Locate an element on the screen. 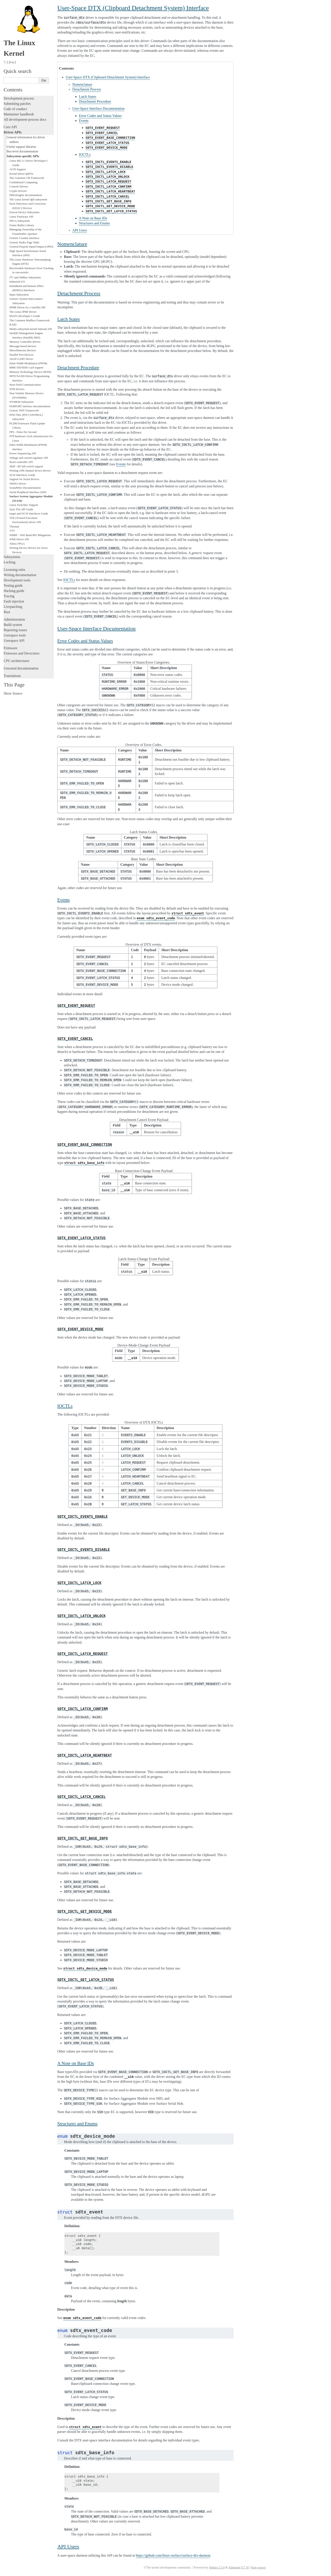 This screenshot has width=331, height=2576. FPGA Subsystem is located at coordinates (19, 220).